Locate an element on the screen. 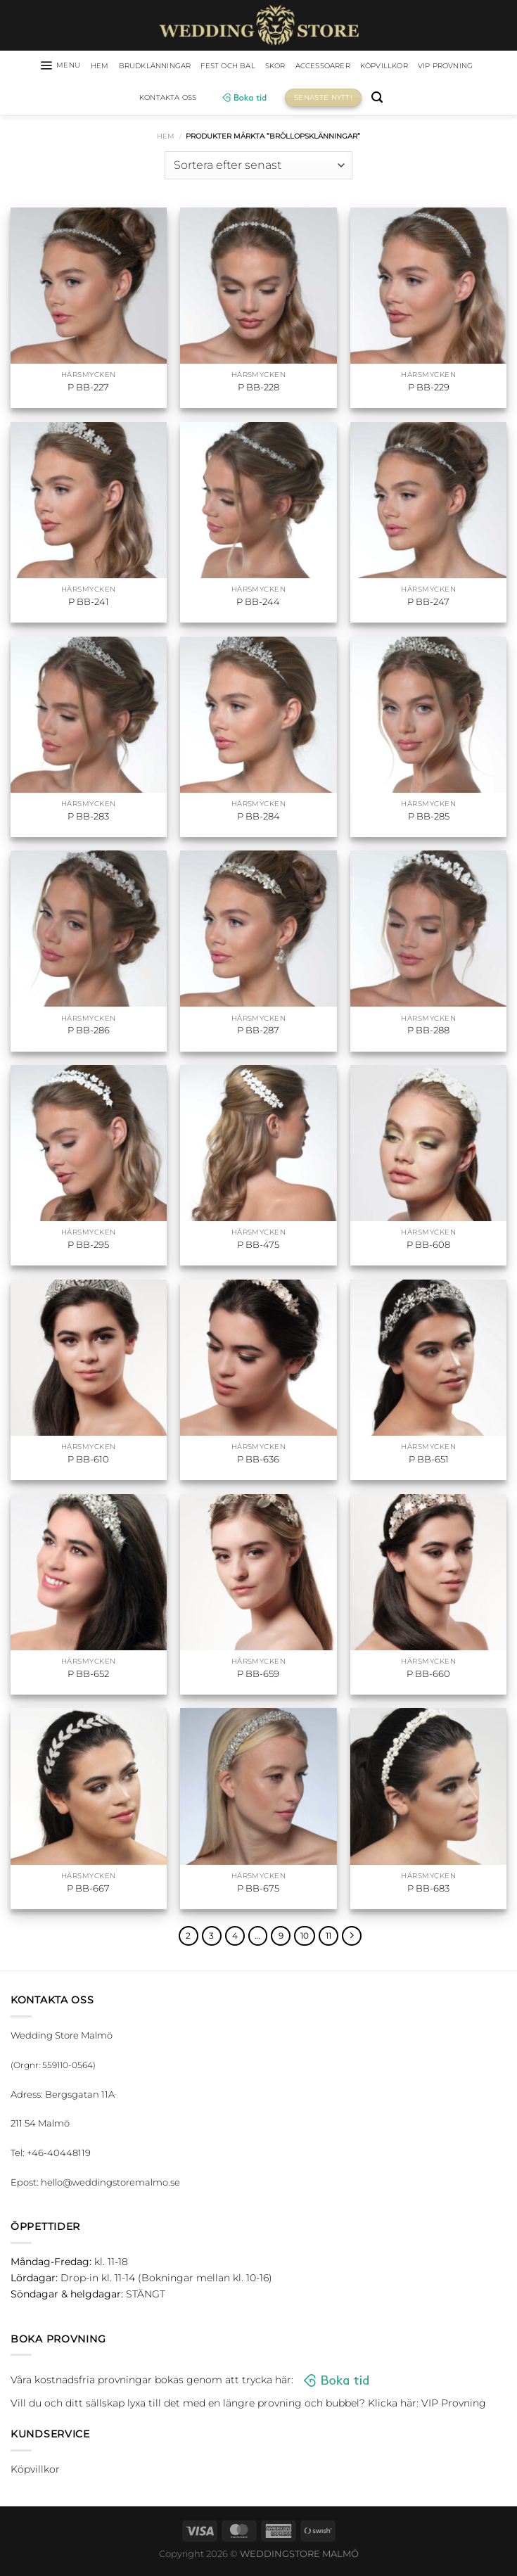  P BB-683 is located at coordinates (428, 1890).